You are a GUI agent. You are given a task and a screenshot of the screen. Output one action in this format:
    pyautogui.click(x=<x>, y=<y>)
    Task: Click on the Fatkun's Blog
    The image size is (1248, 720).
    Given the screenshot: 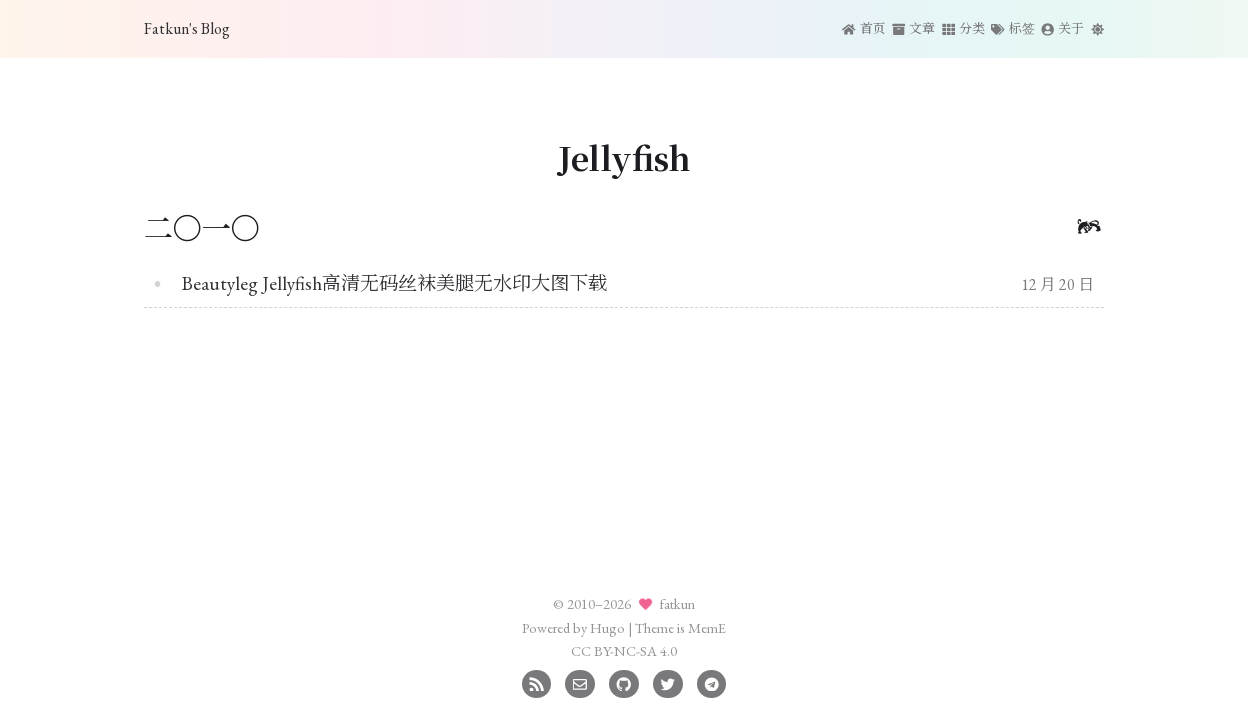 What is the action you would take?
    pyautogui.click(x=187, y=28)
    